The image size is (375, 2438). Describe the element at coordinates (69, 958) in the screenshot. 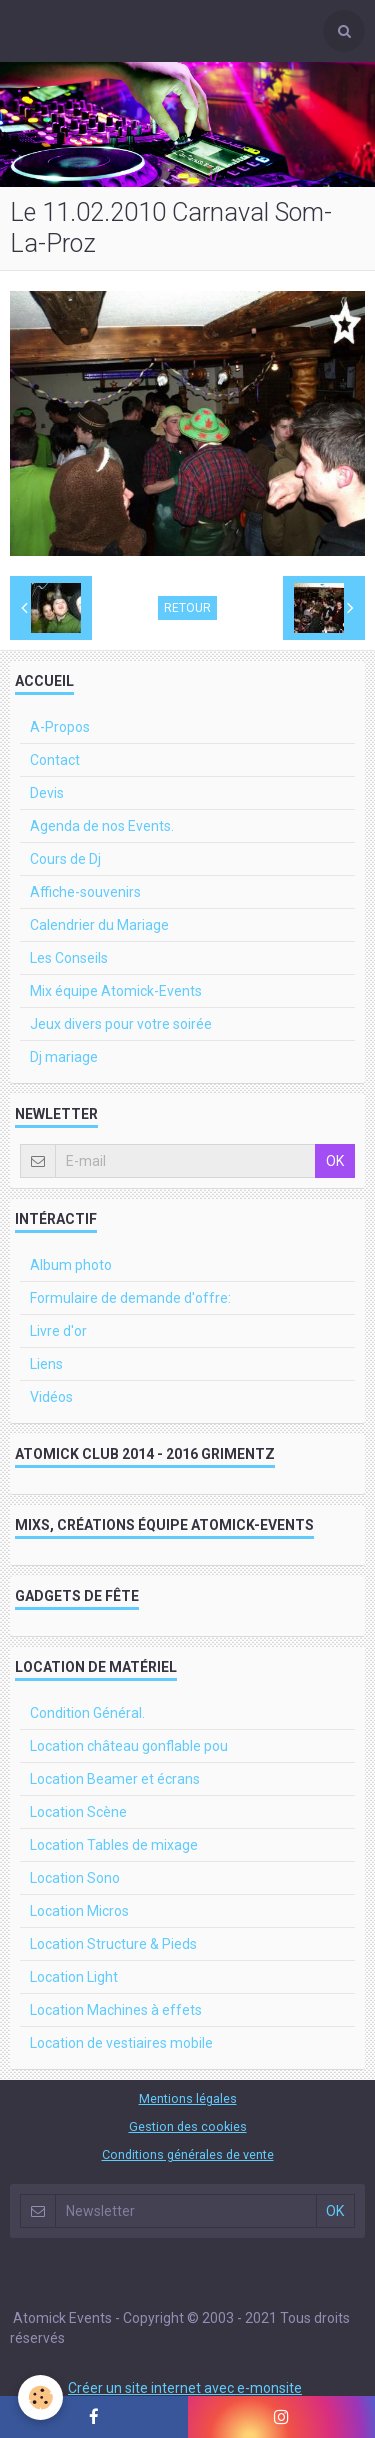

I see `Les Conseils` at that location.